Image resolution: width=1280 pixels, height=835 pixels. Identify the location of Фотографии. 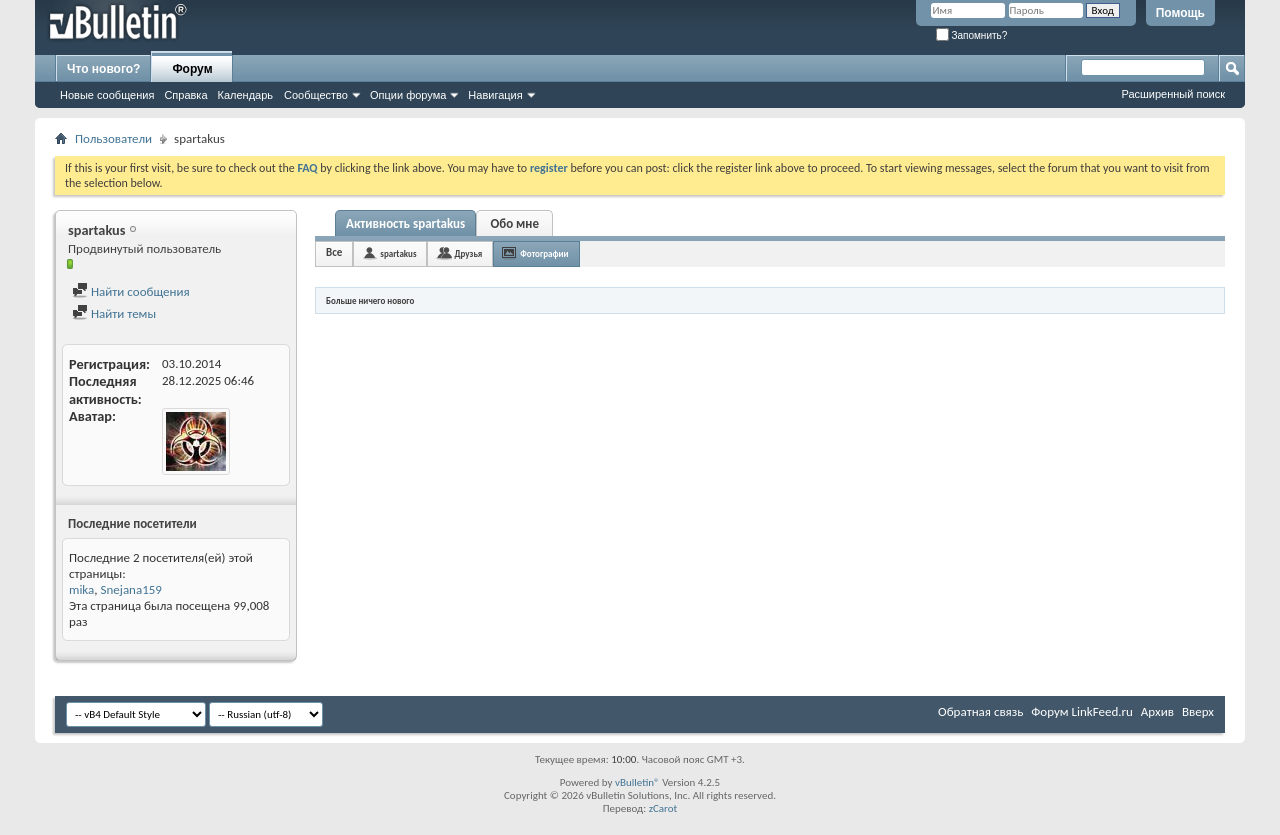
(544, 253).